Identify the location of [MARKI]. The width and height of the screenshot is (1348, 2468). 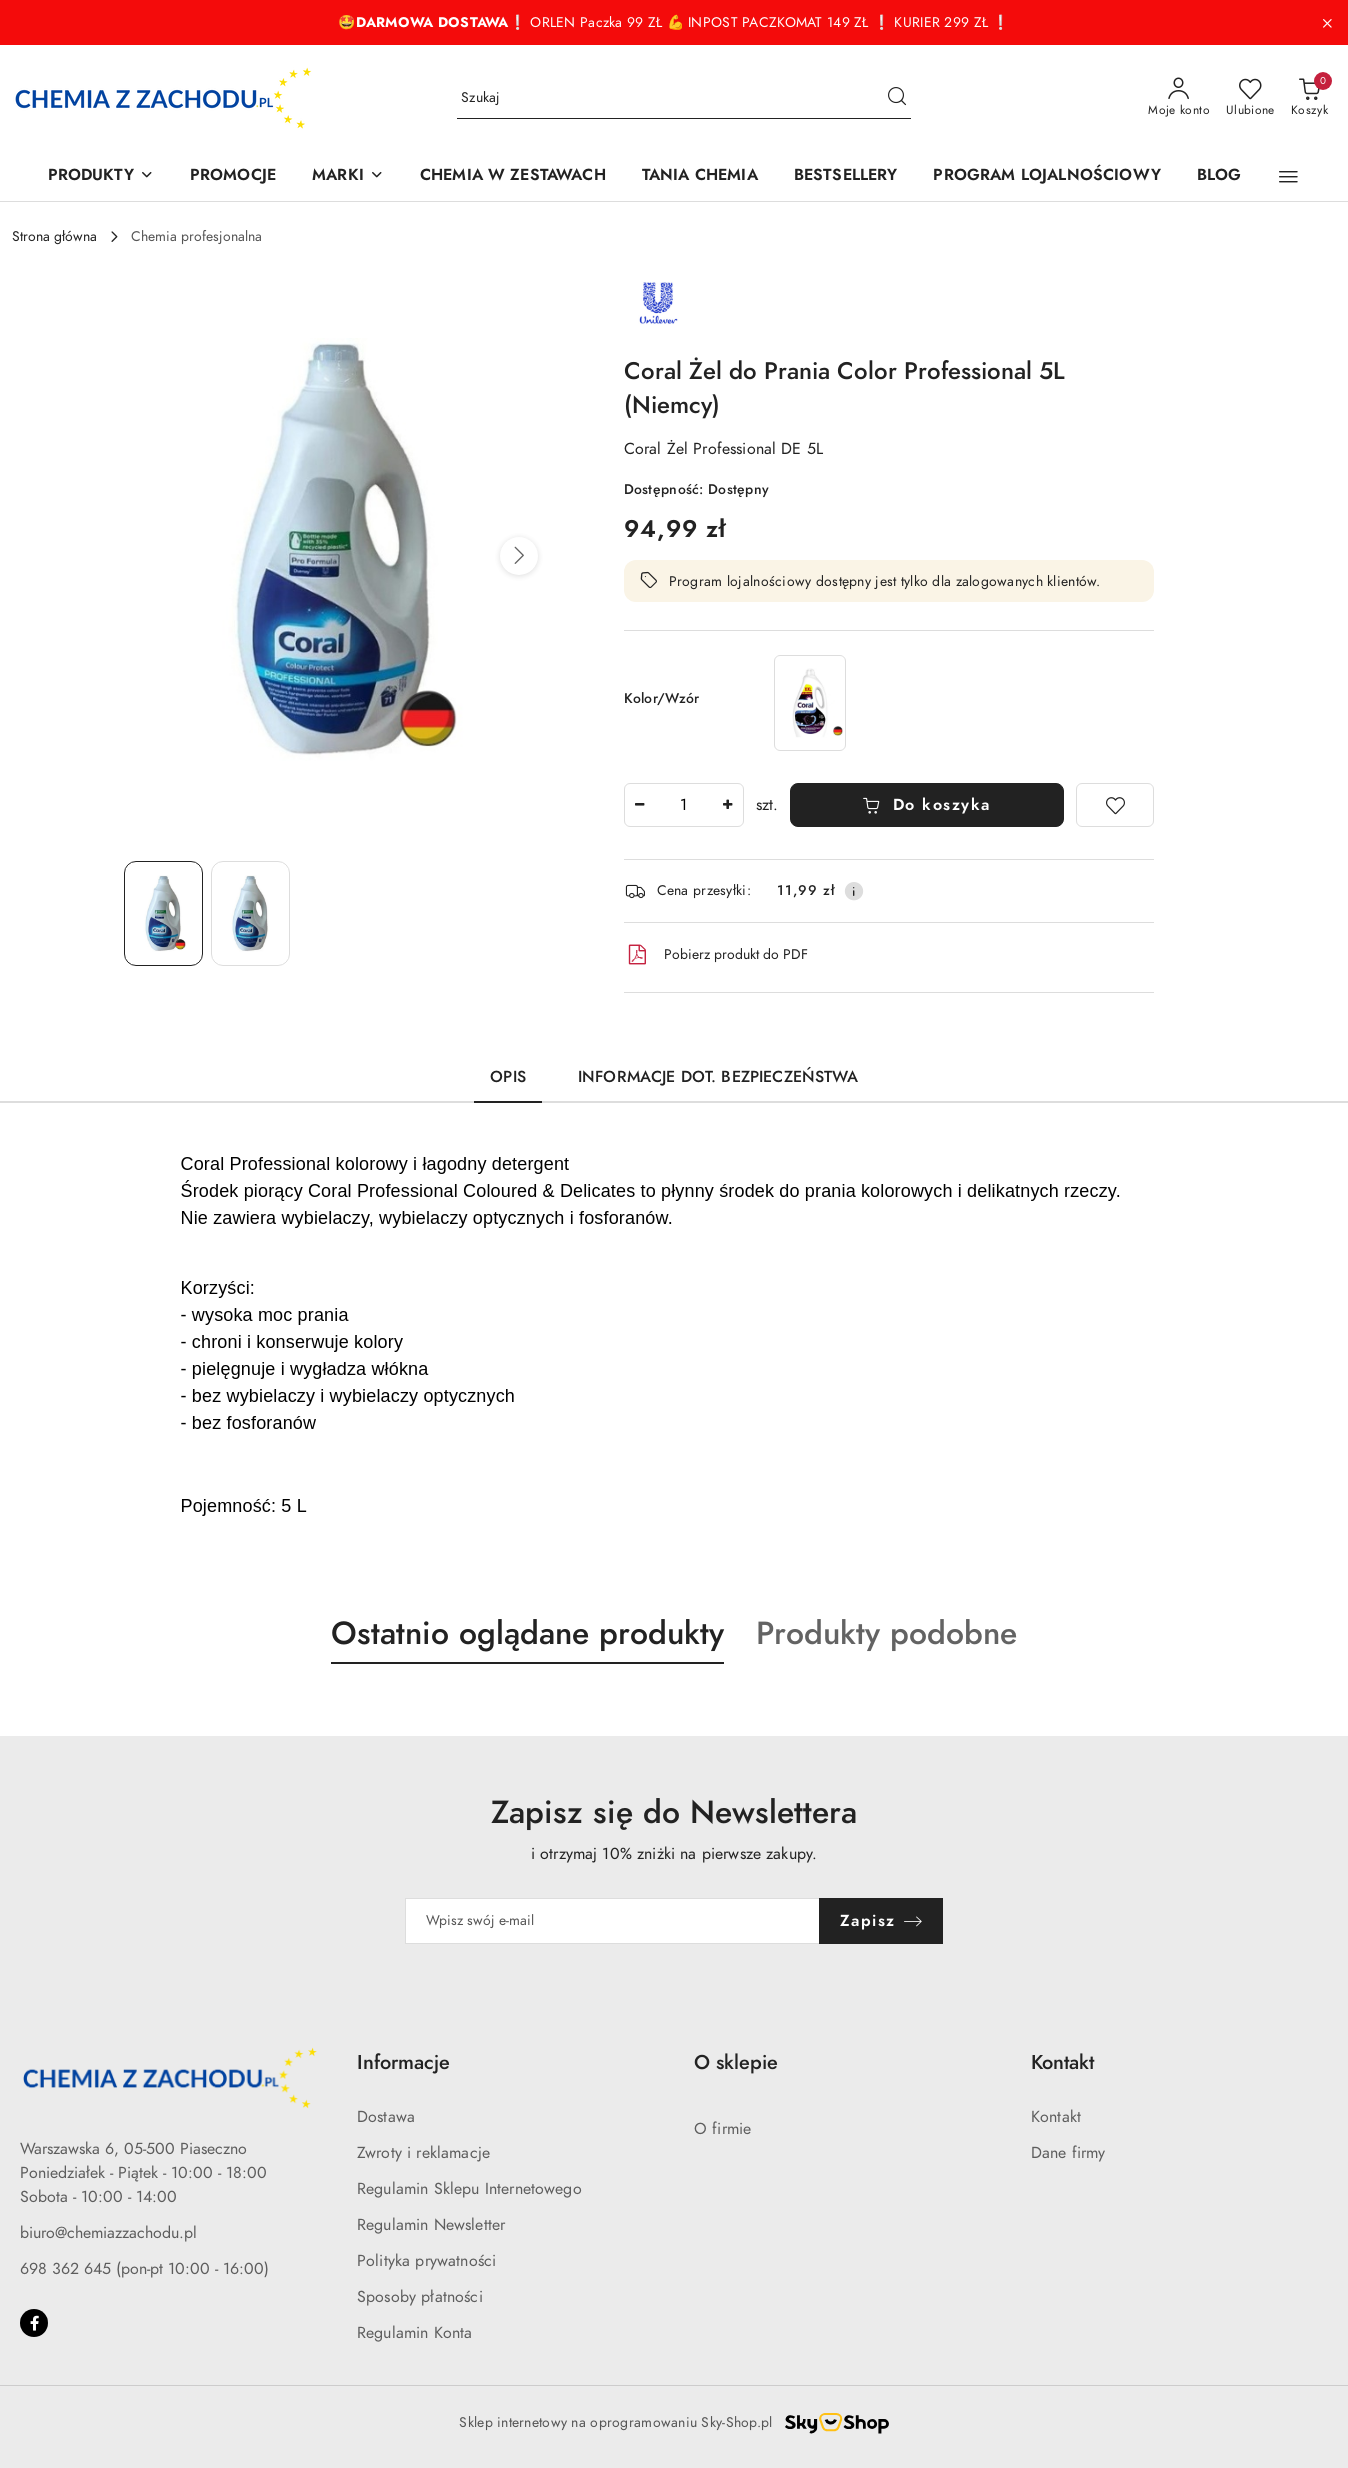
(348, 176).